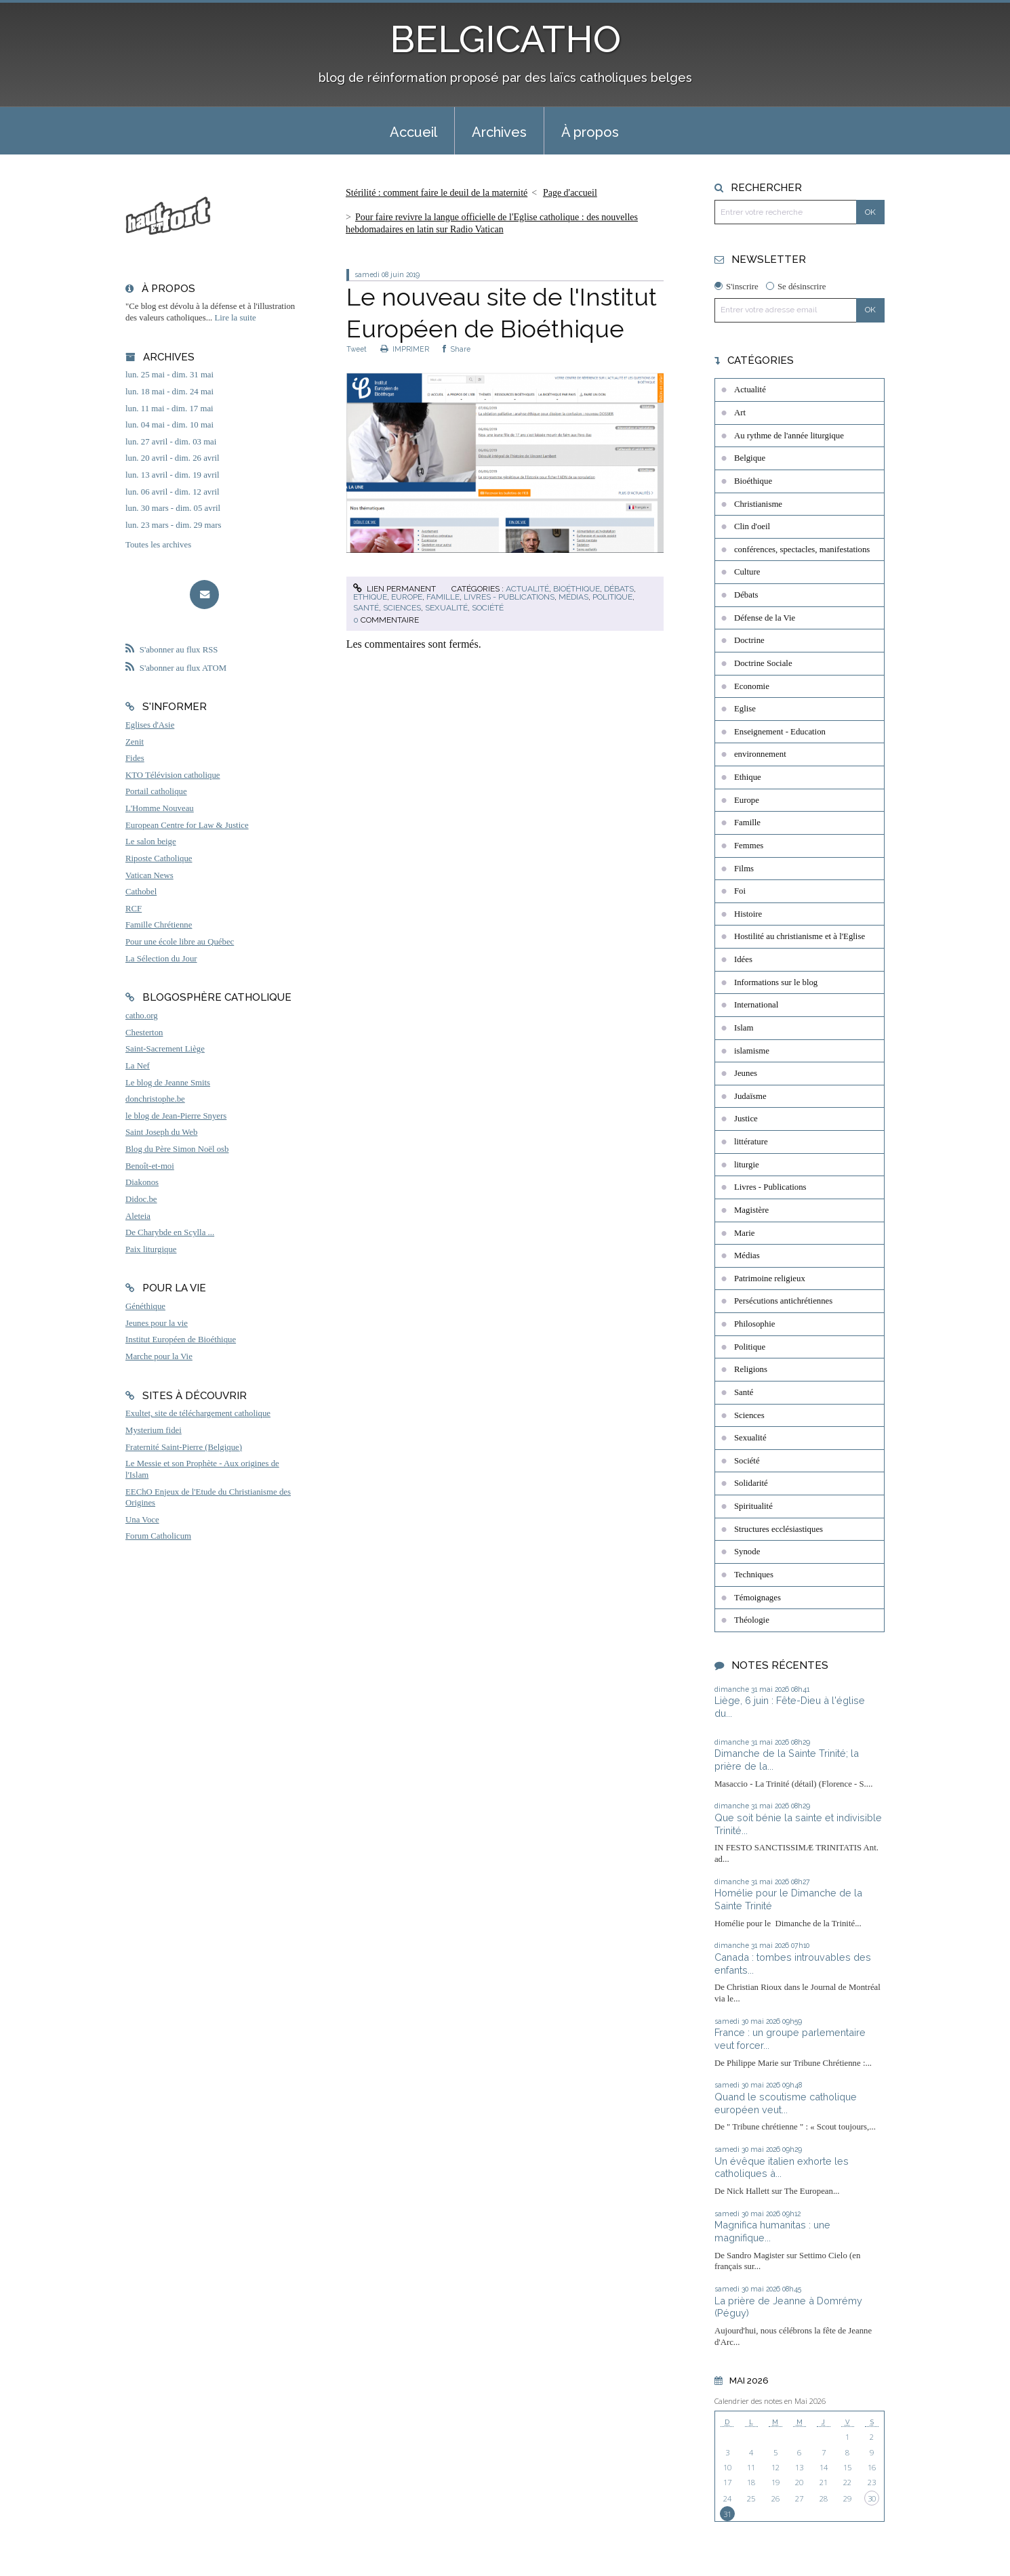 The image size is (1010, 2576). I want to click on L'Homme Nouveau, so click(159, 808).